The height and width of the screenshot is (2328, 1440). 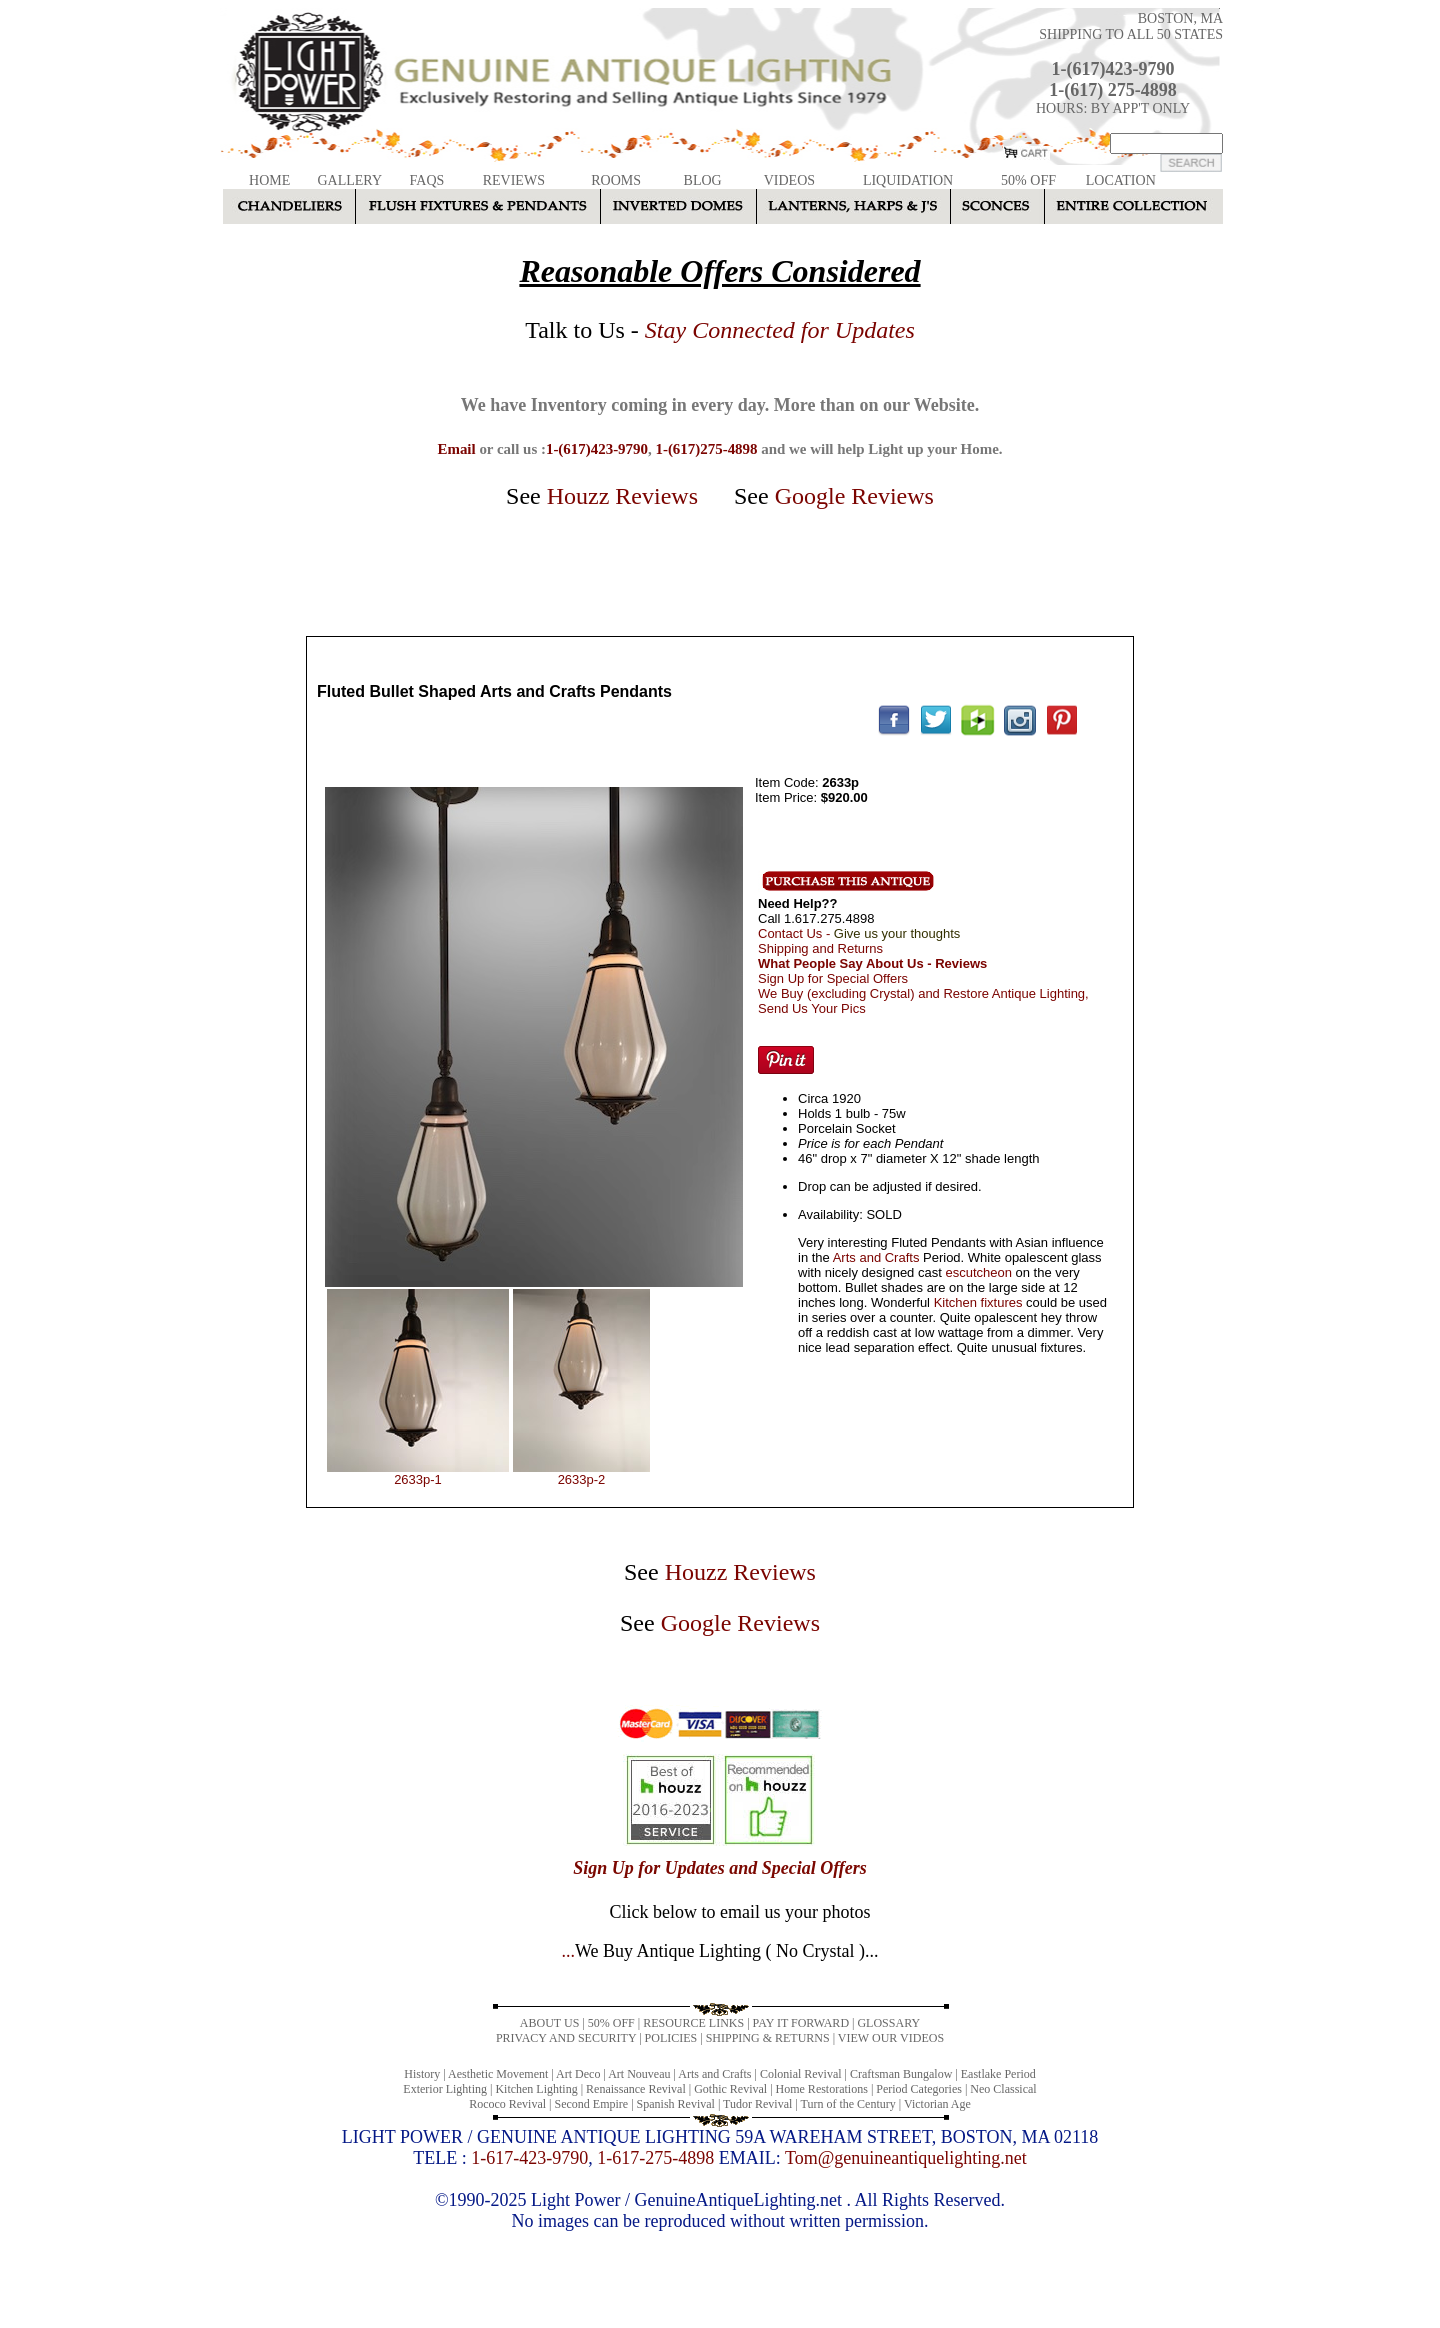 I want to click on LIQUIDATION, so click(x=908, y=180).